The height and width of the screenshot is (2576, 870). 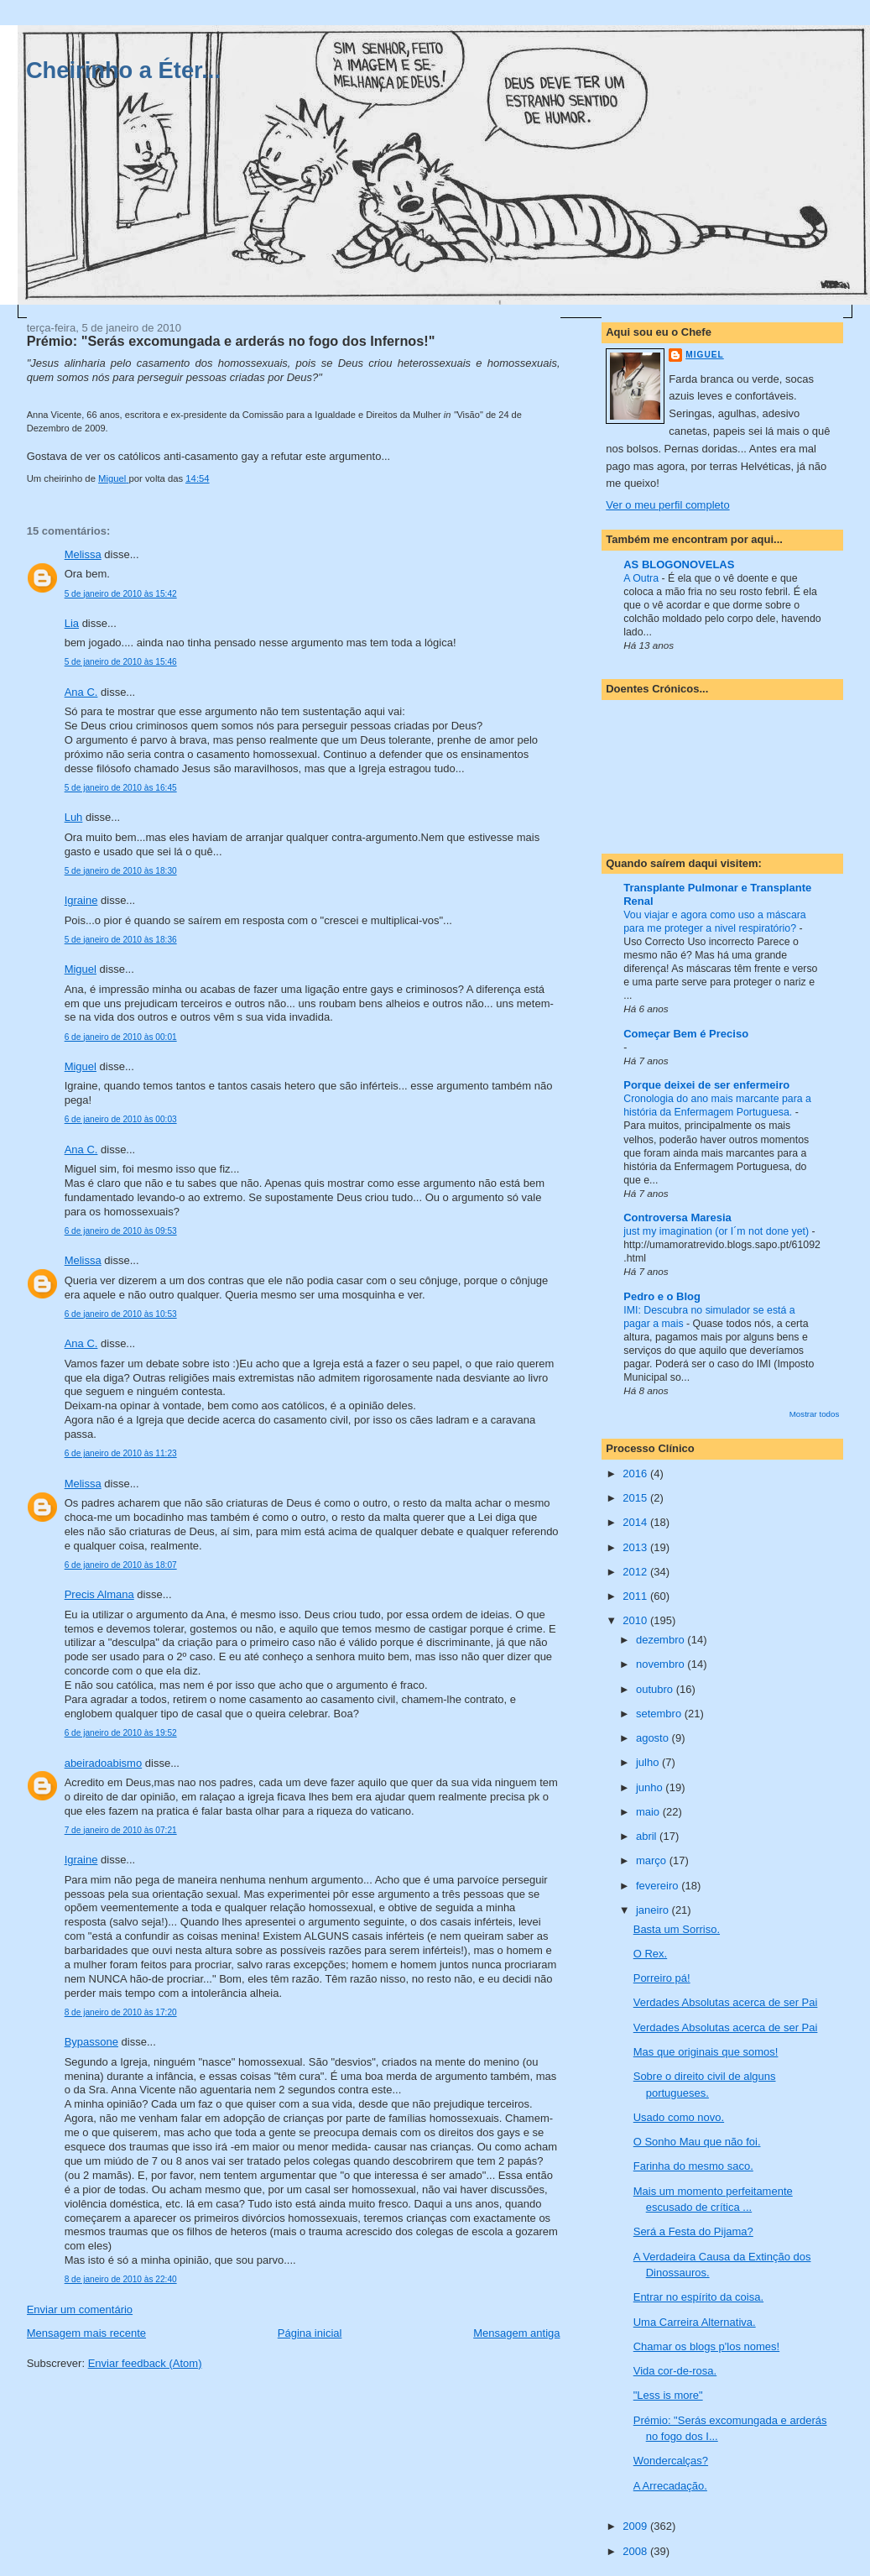 What do you see at coordinates (658, 1885) in the screenshot?
I see `fevereiro` at bounding box center [658, 1885].